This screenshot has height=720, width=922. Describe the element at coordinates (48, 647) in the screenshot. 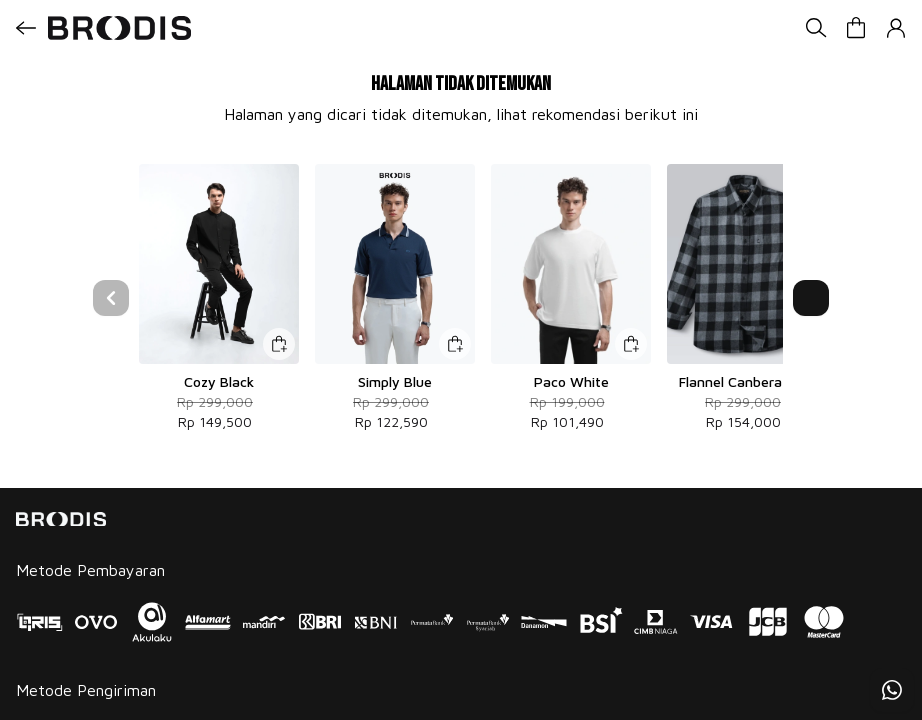

I see `Instagram` at that location.